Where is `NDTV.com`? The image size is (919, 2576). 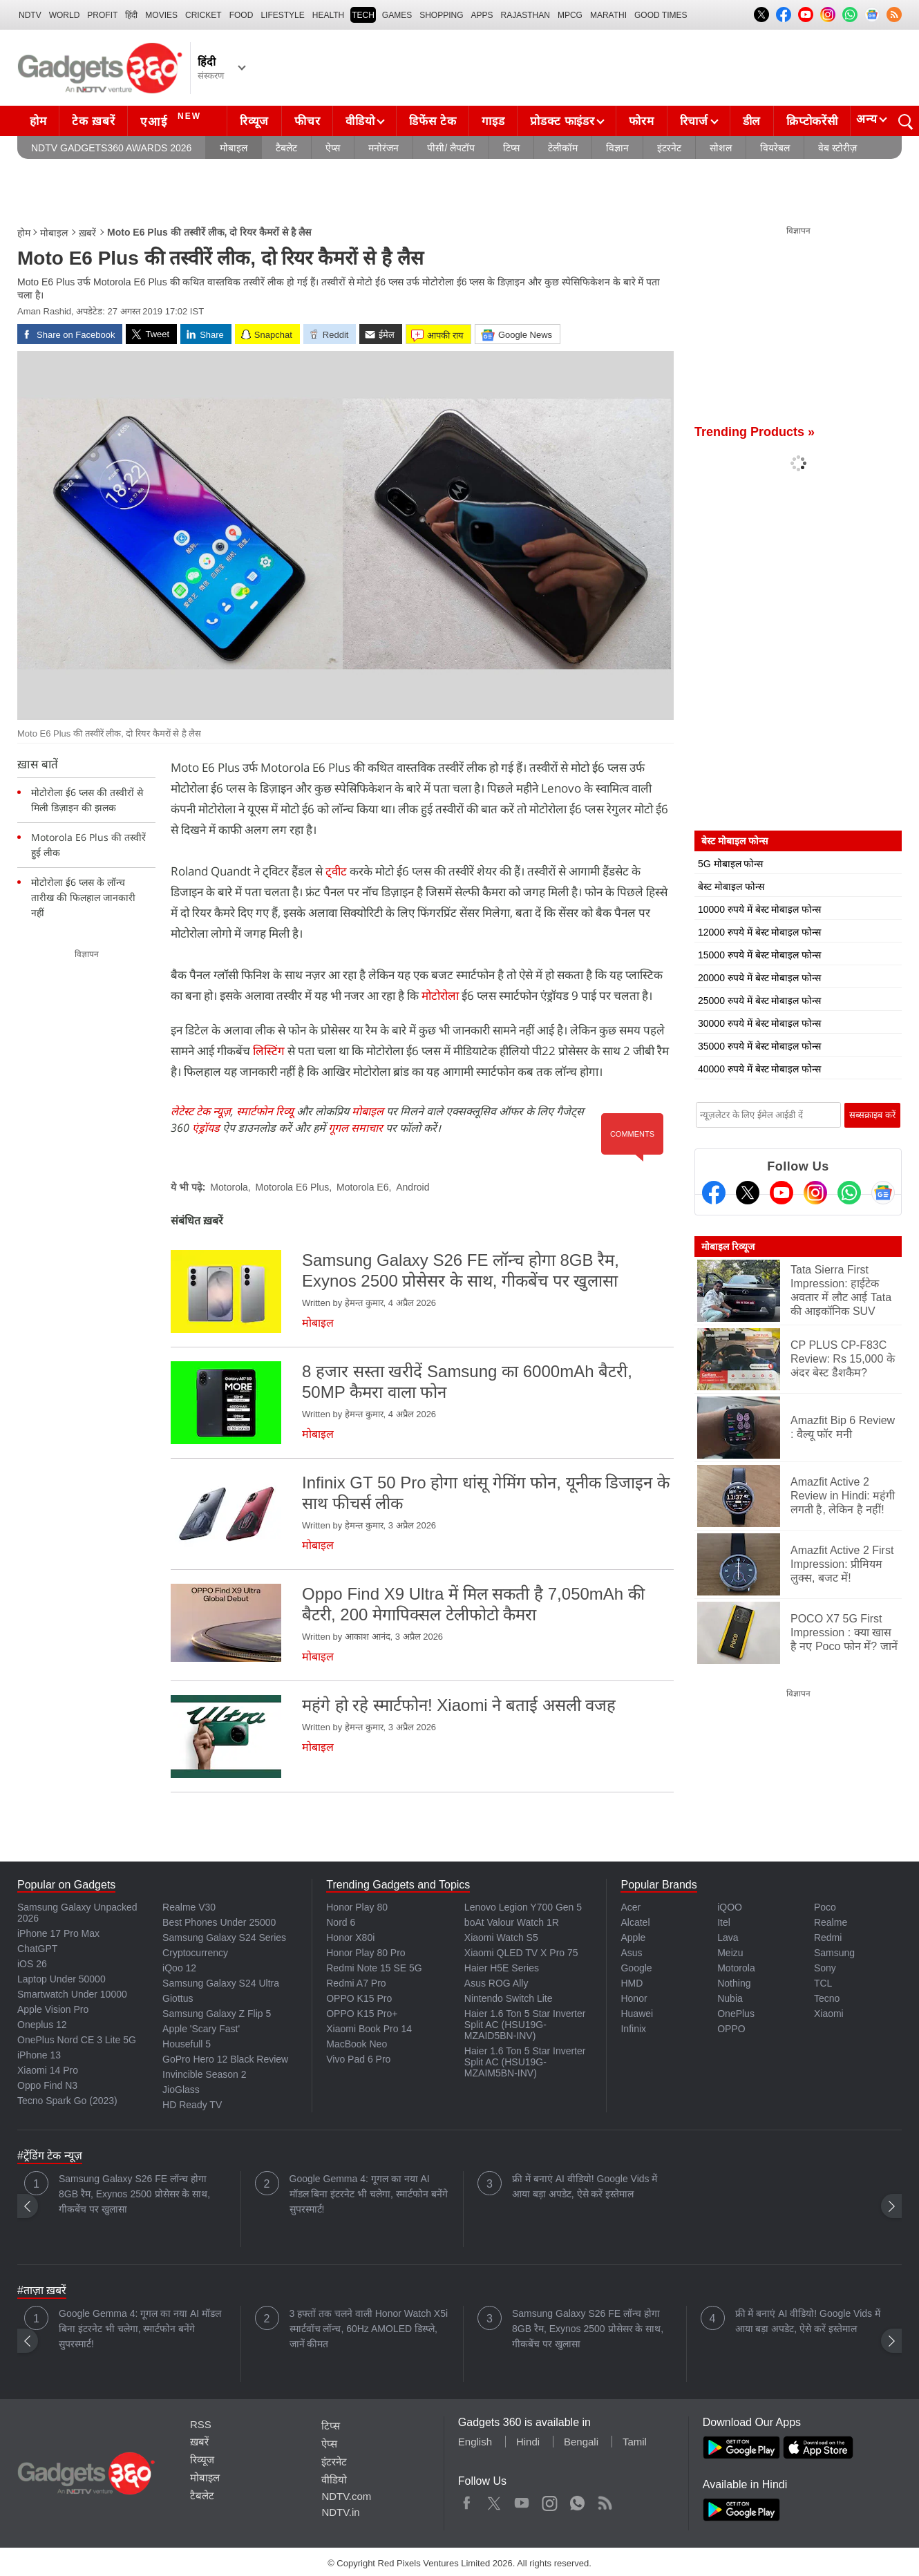 NDTV.com is located at coordinates (346, 2496).